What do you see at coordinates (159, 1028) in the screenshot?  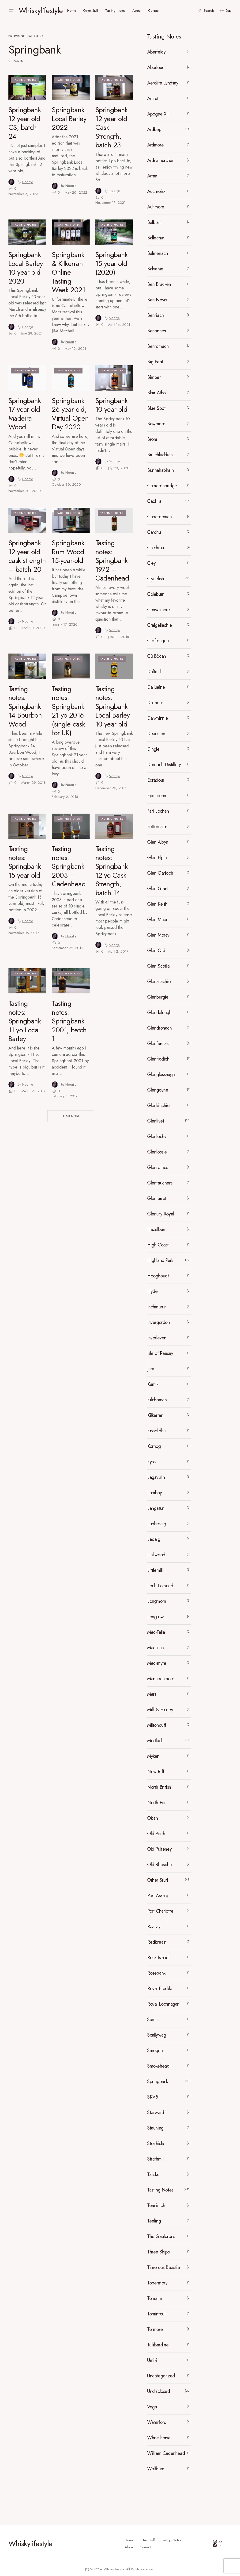 I see `Glendronach` at bounding box center [159, 1028].